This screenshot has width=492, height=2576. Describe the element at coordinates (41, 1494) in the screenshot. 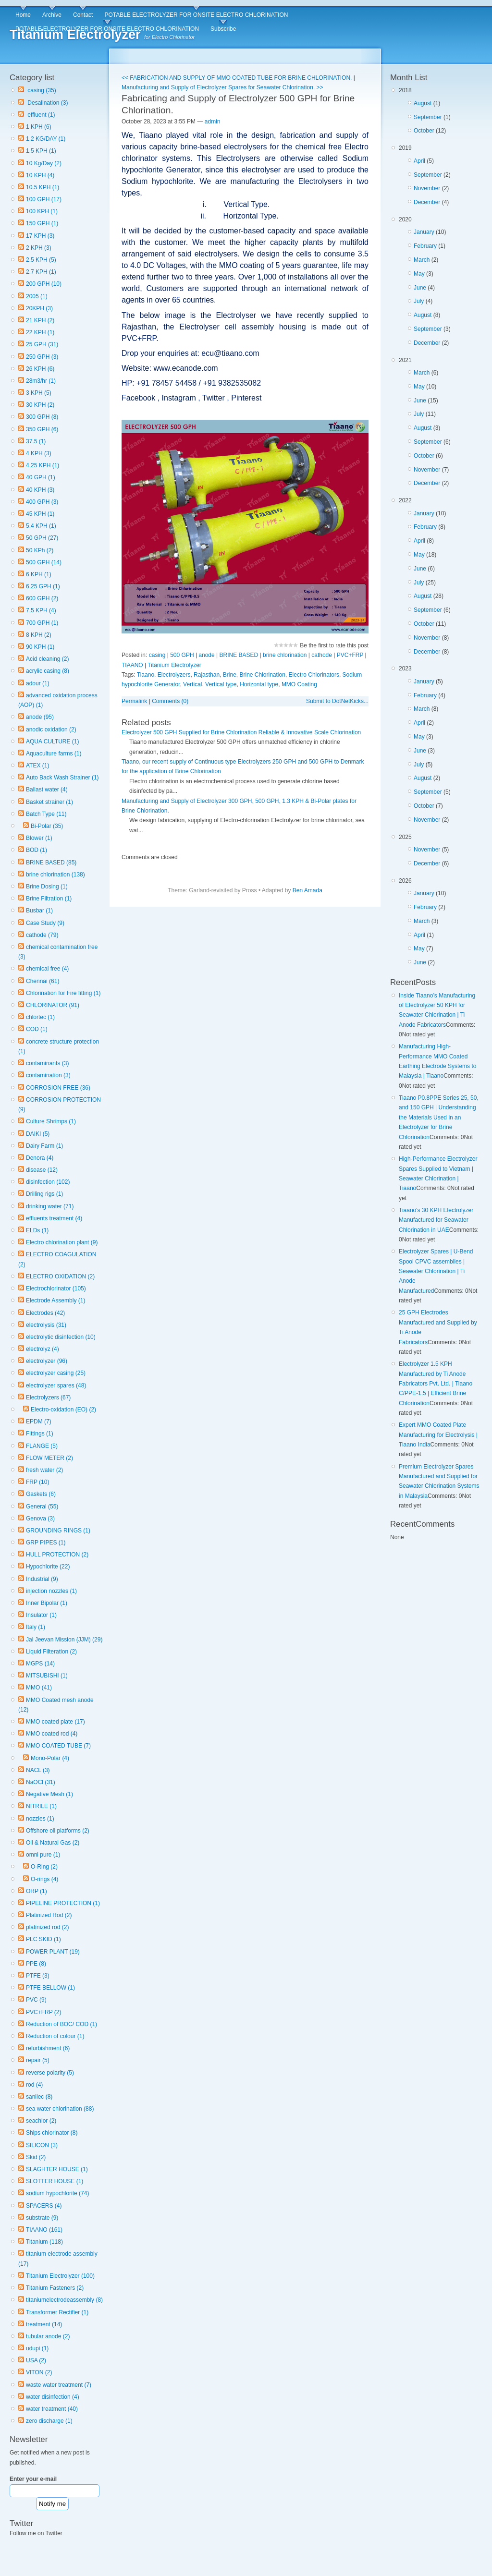

I see `Gaskets (6)` at that location.